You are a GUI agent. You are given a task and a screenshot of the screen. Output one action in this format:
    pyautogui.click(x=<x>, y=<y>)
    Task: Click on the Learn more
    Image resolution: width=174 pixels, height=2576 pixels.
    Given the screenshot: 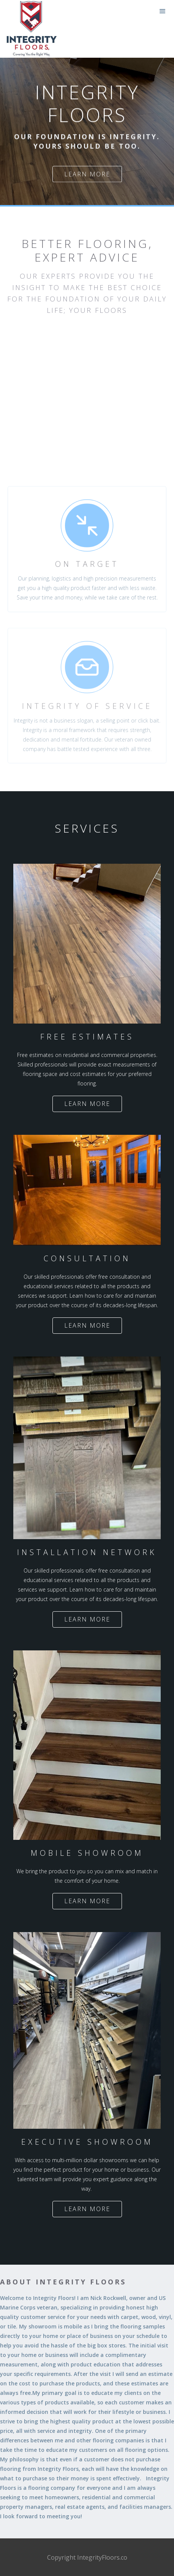 What is the action you would take?
    pyautogui.click(x=87, y=174)
    